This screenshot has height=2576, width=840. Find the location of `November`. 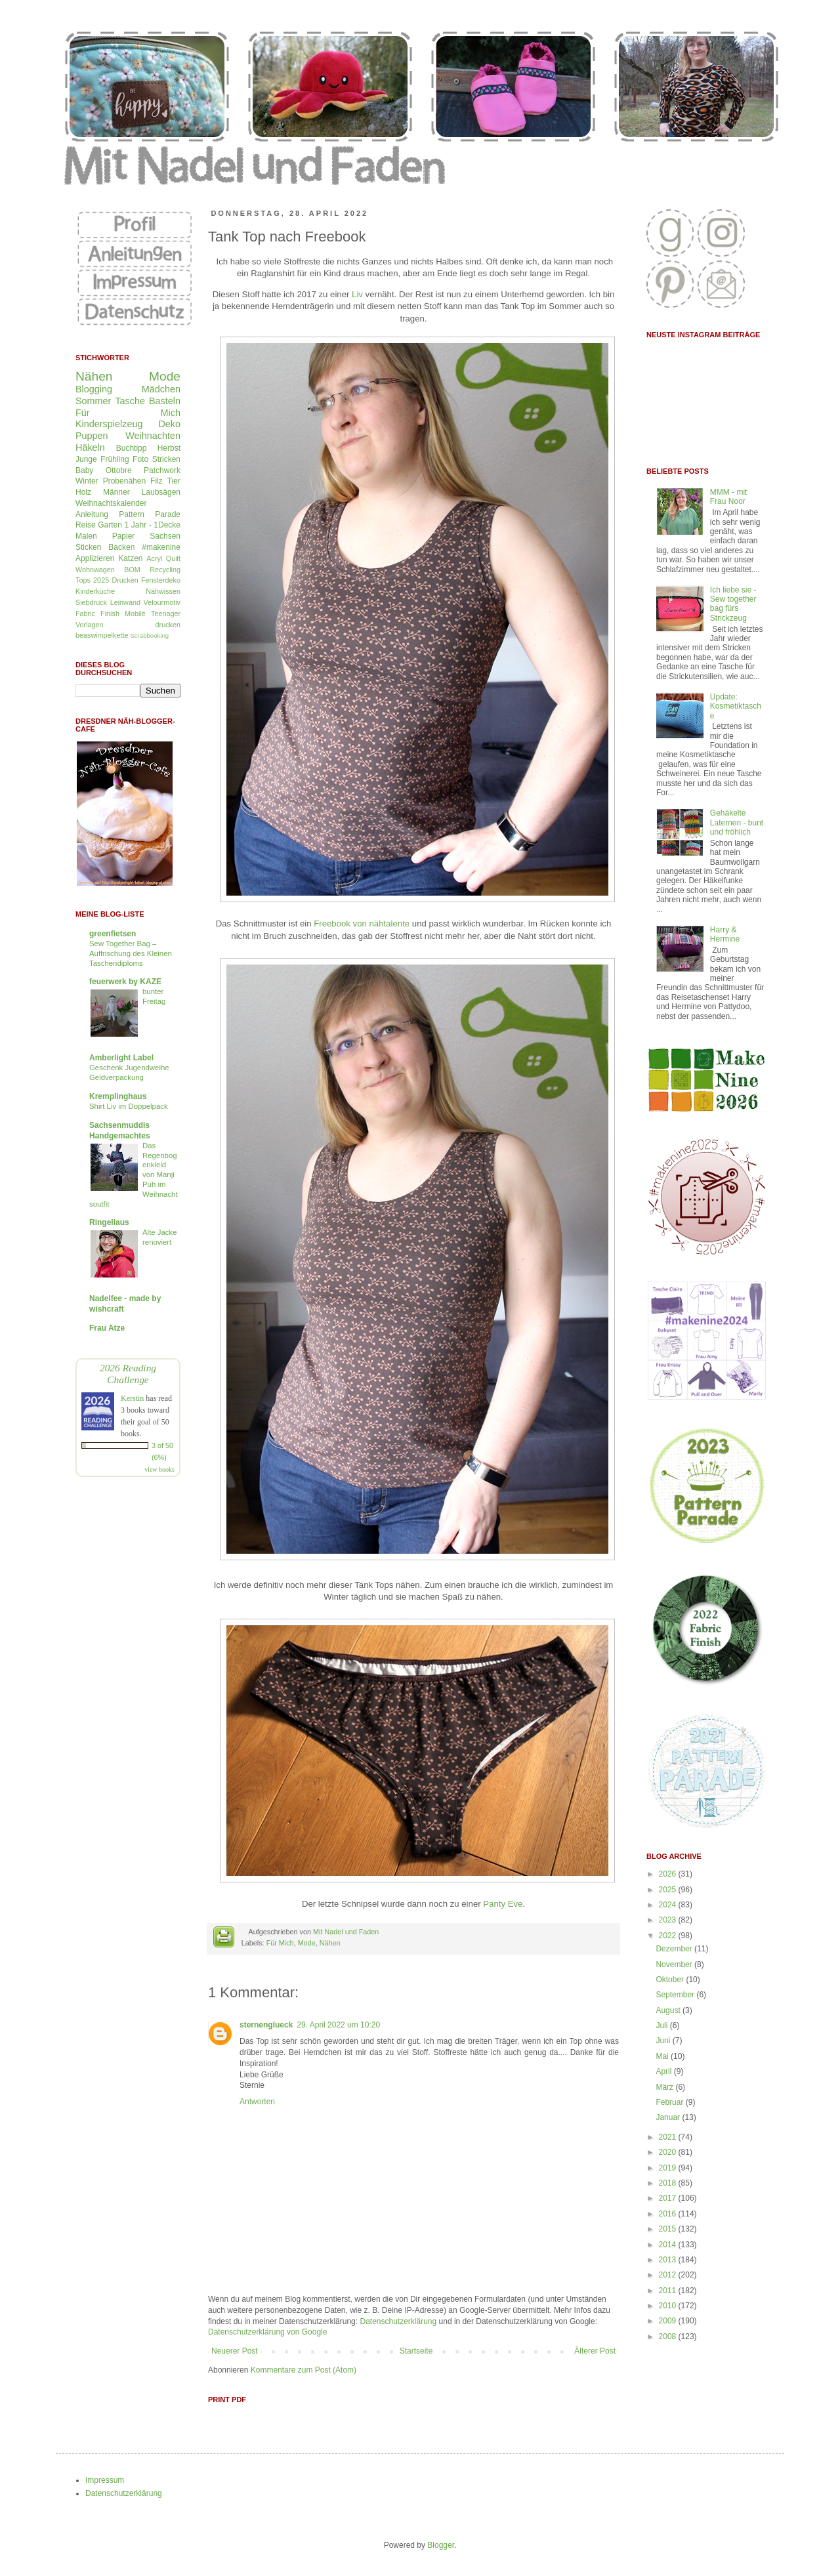

November is located at coordinates (675, 1964).